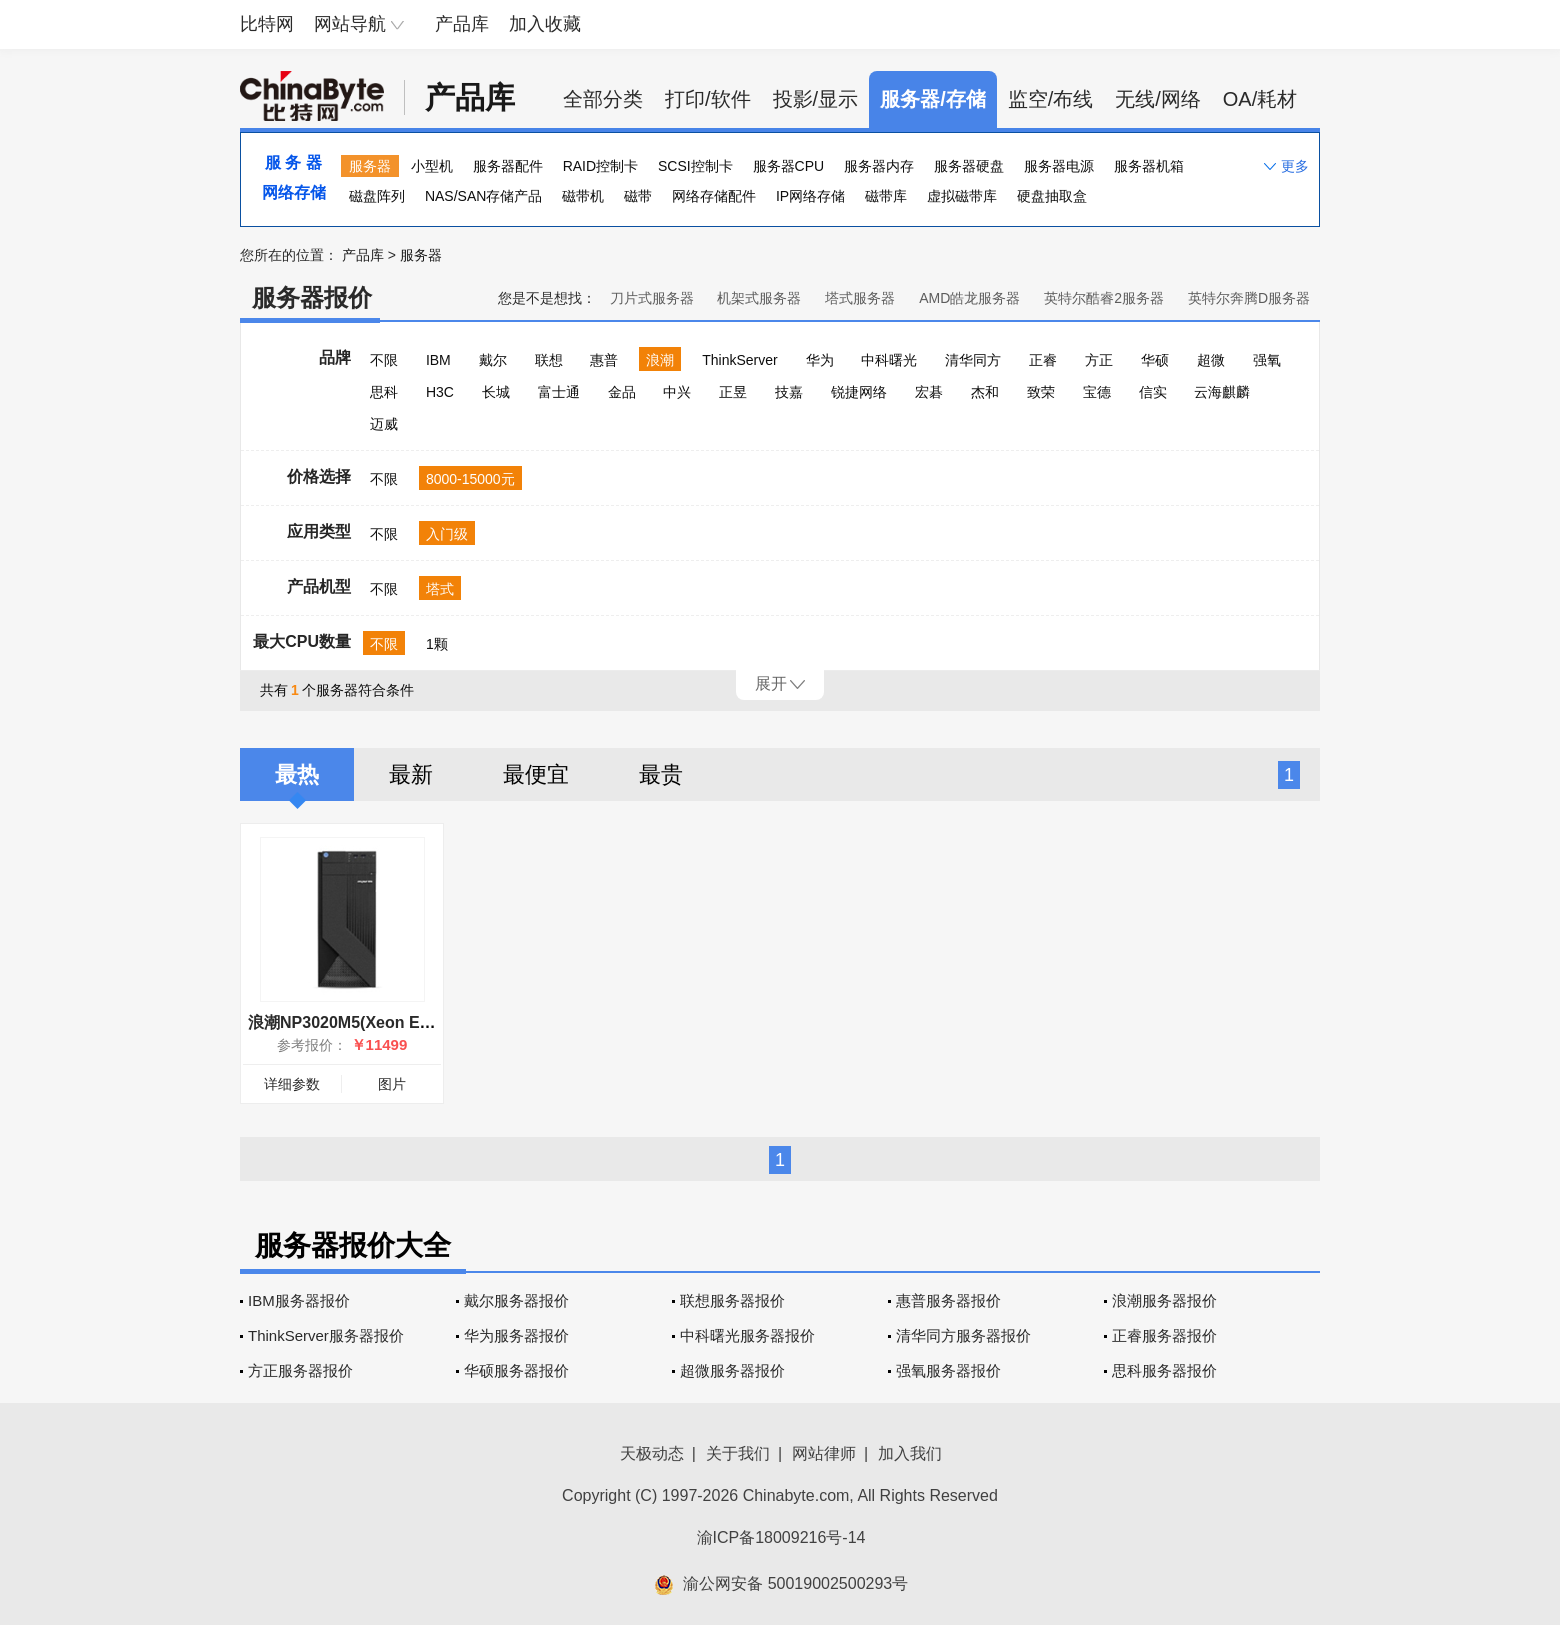  I want to click on 无线/网络, so click(1158, 99).